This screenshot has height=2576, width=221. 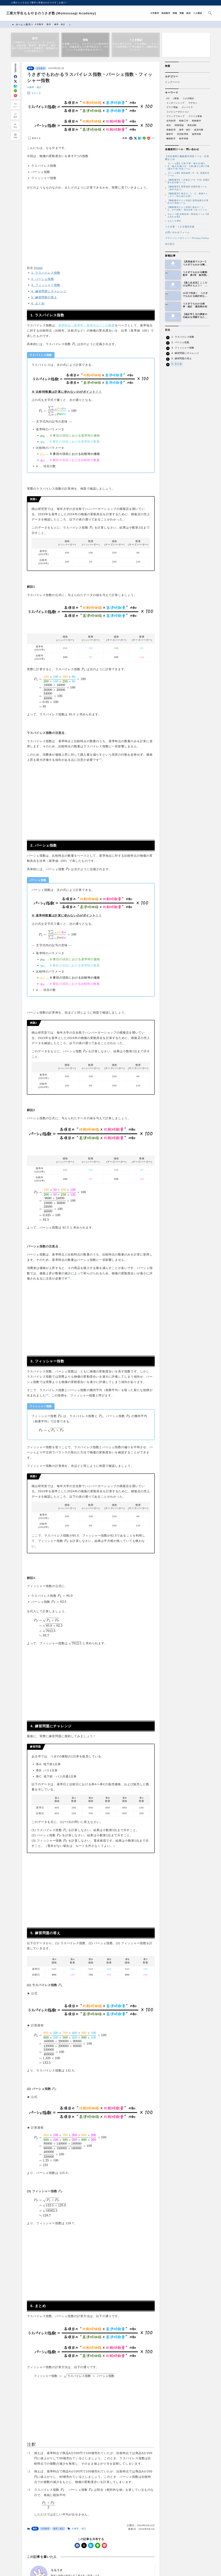 I want to click on コンピュータビジョン [コンピュータビジョン (2個の項目)], so click(x=177, y=113).